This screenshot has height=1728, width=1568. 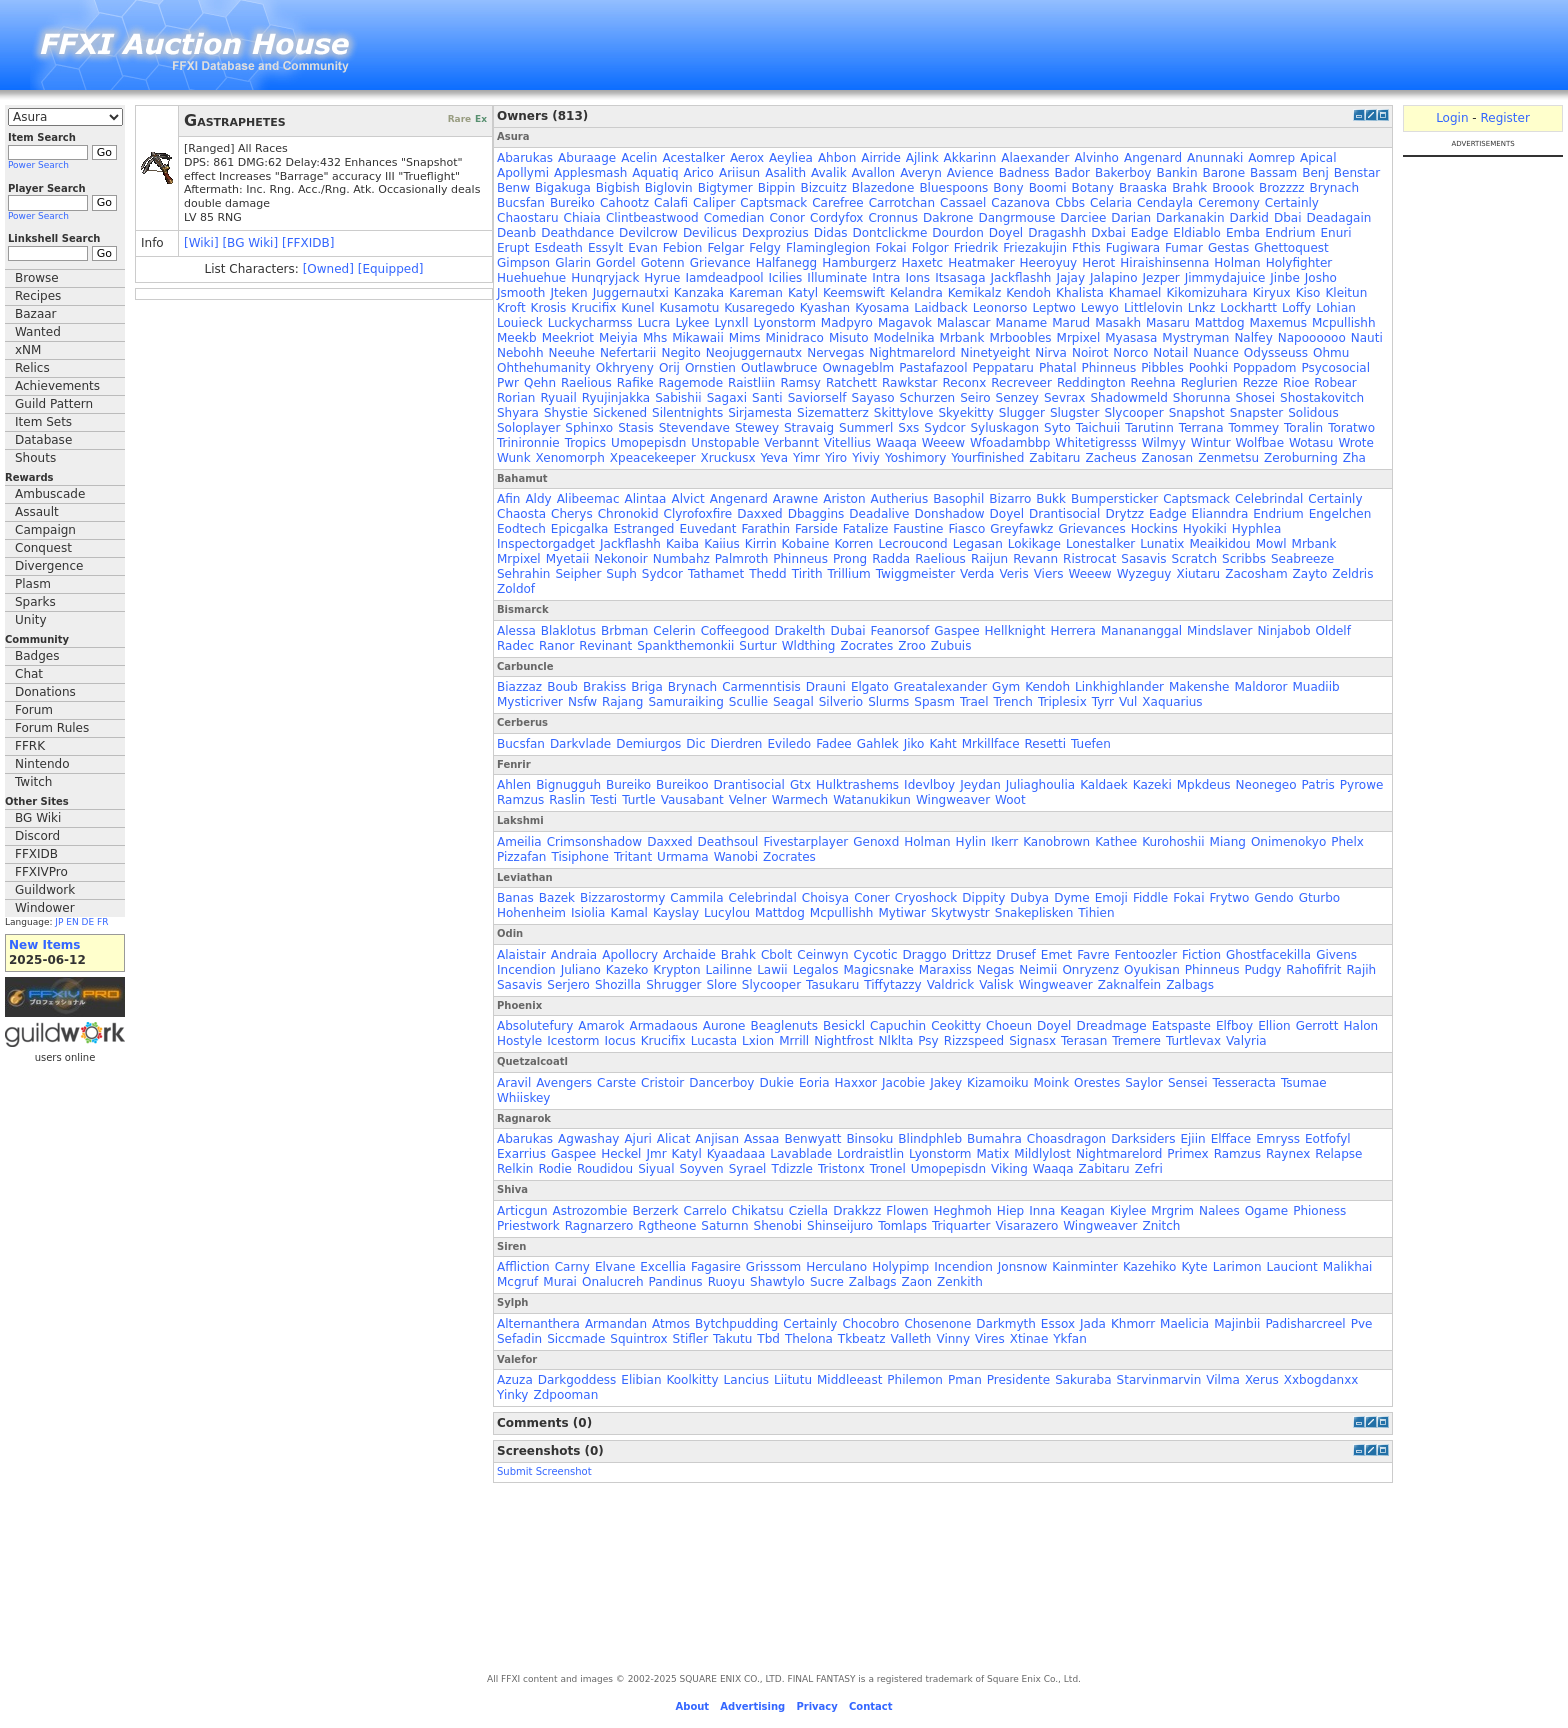 I want to click on Drantisocial, so click(x=1064, y=514).